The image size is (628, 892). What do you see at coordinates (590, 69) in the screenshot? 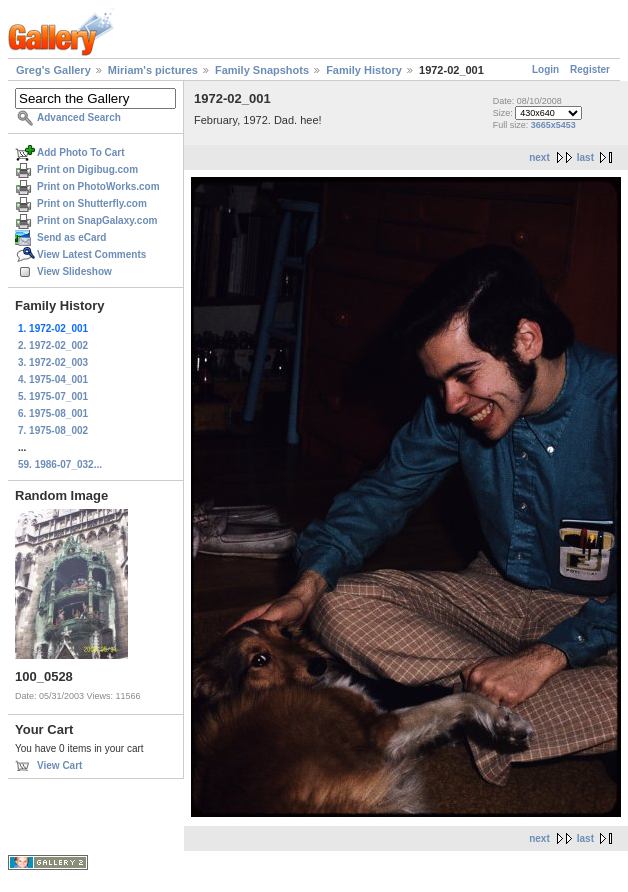
I see `Register` at bounding box center [590, 69].